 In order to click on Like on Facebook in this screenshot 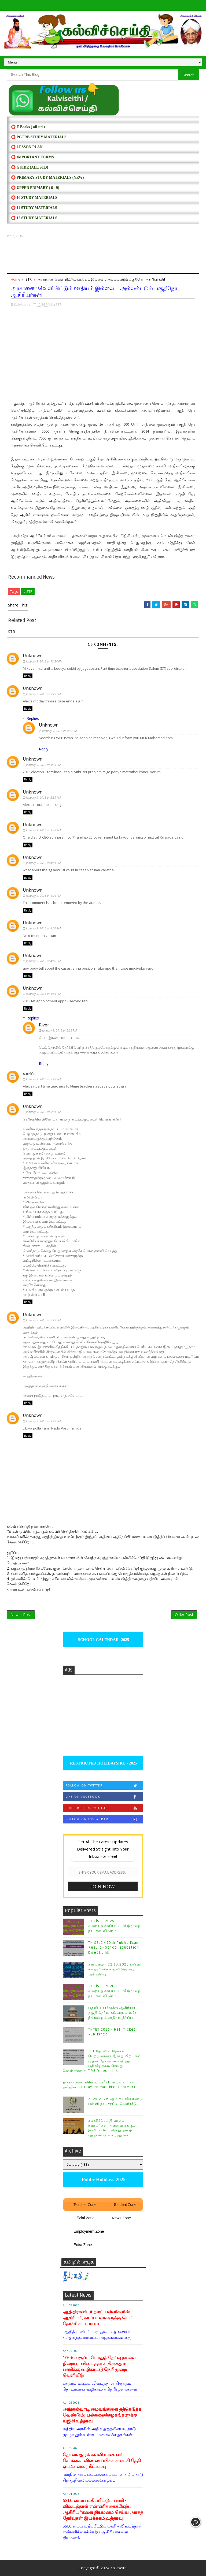, I will do `click(104, 1797)`.